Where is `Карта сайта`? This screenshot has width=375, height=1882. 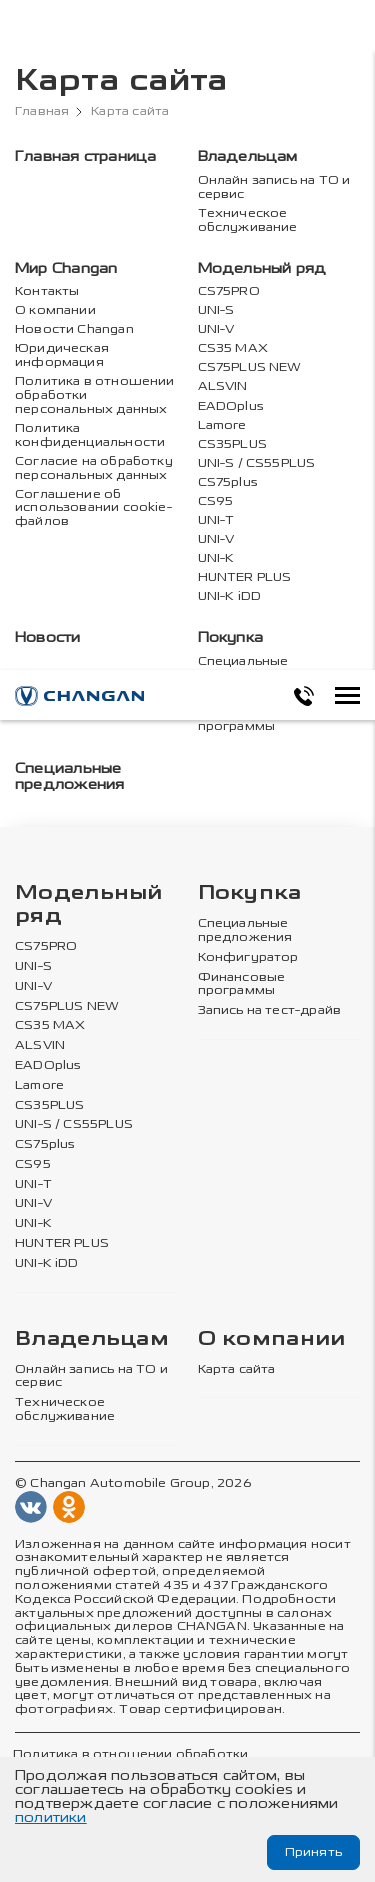
Карта сайта is located at coordinates (237, 1368).